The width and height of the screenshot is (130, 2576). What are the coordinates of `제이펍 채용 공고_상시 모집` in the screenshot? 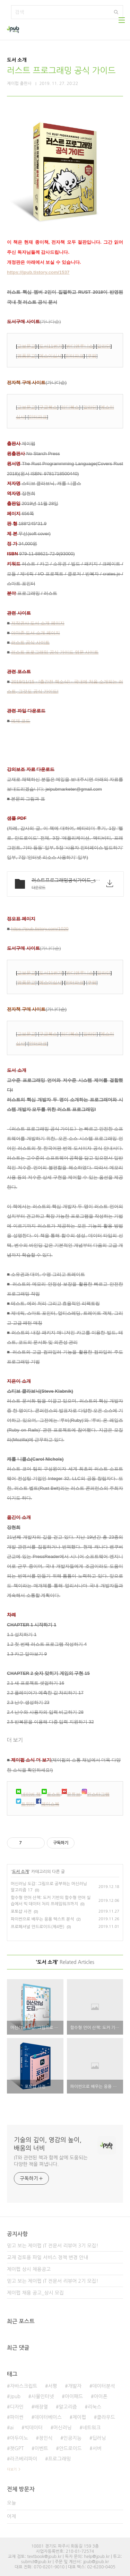 It's located at (35, 2292).